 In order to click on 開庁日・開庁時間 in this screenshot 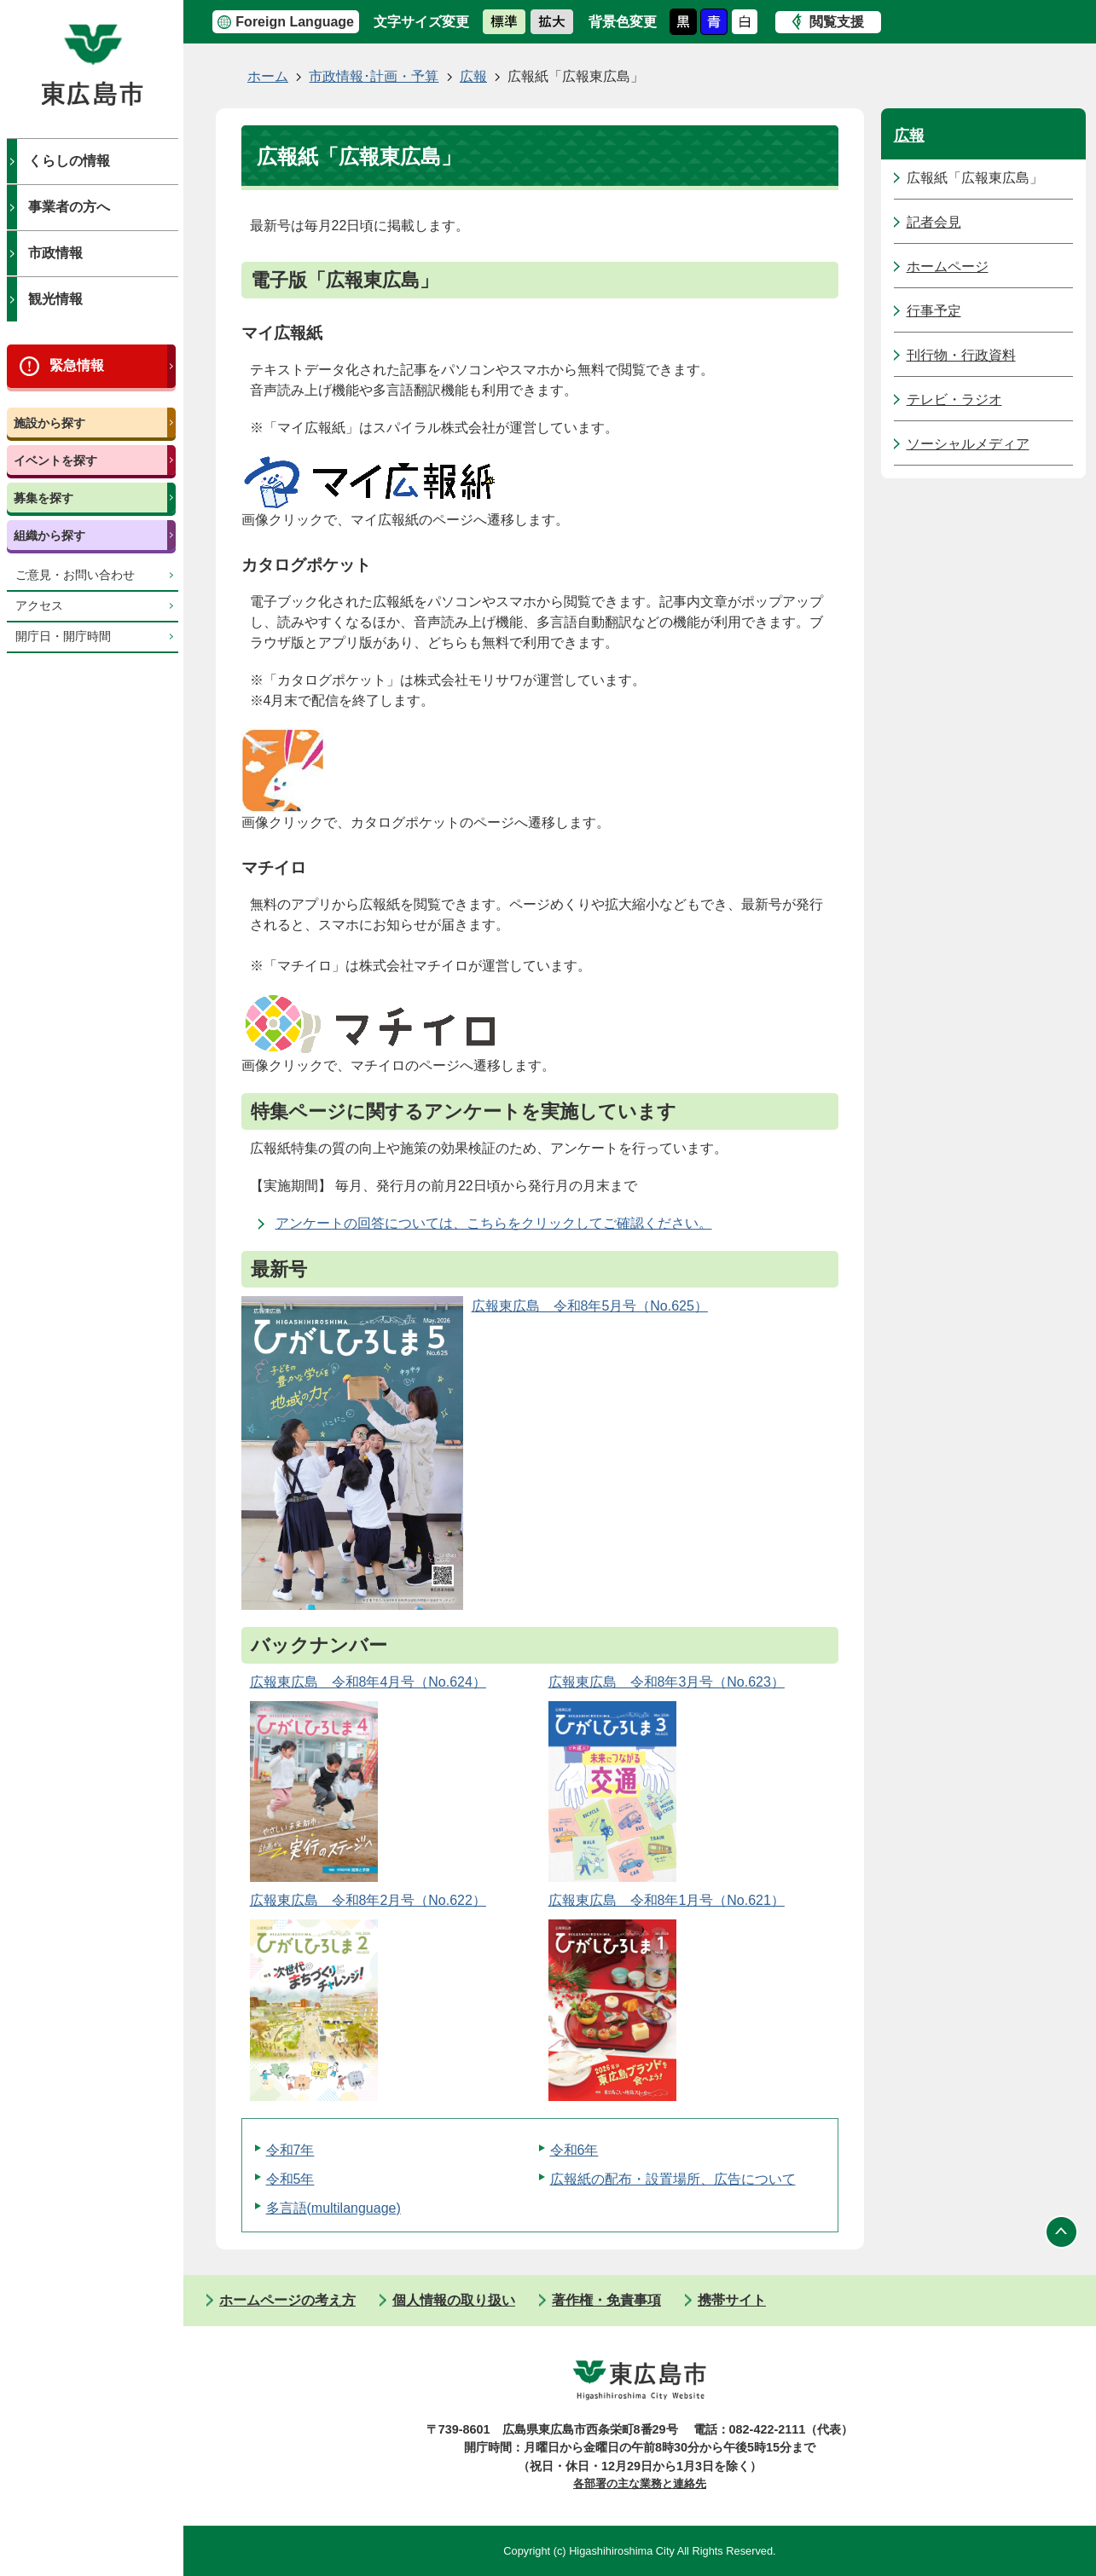, I will do `click(63, 636)`.